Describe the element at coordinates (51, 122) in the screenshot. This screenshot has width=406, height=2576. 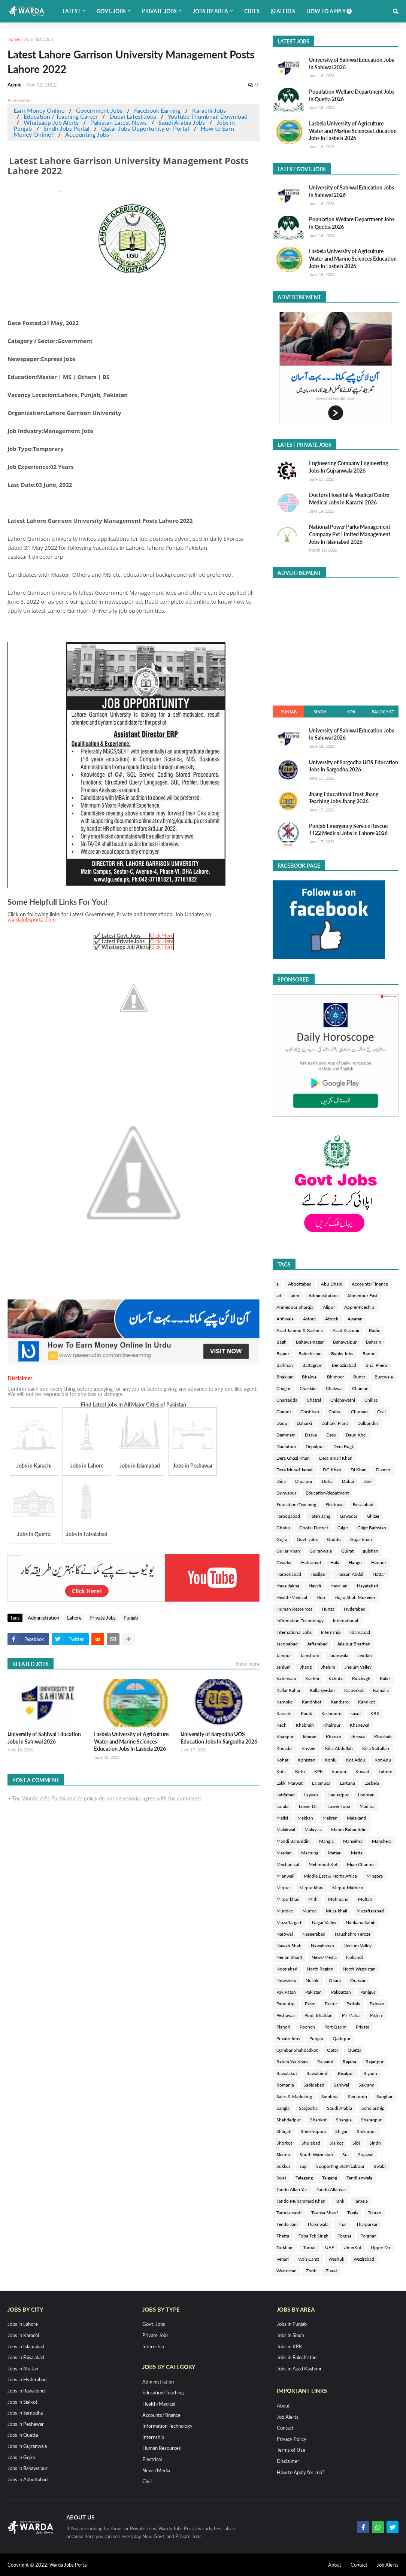
I see `Whatsapp Job Alerts` at that location.